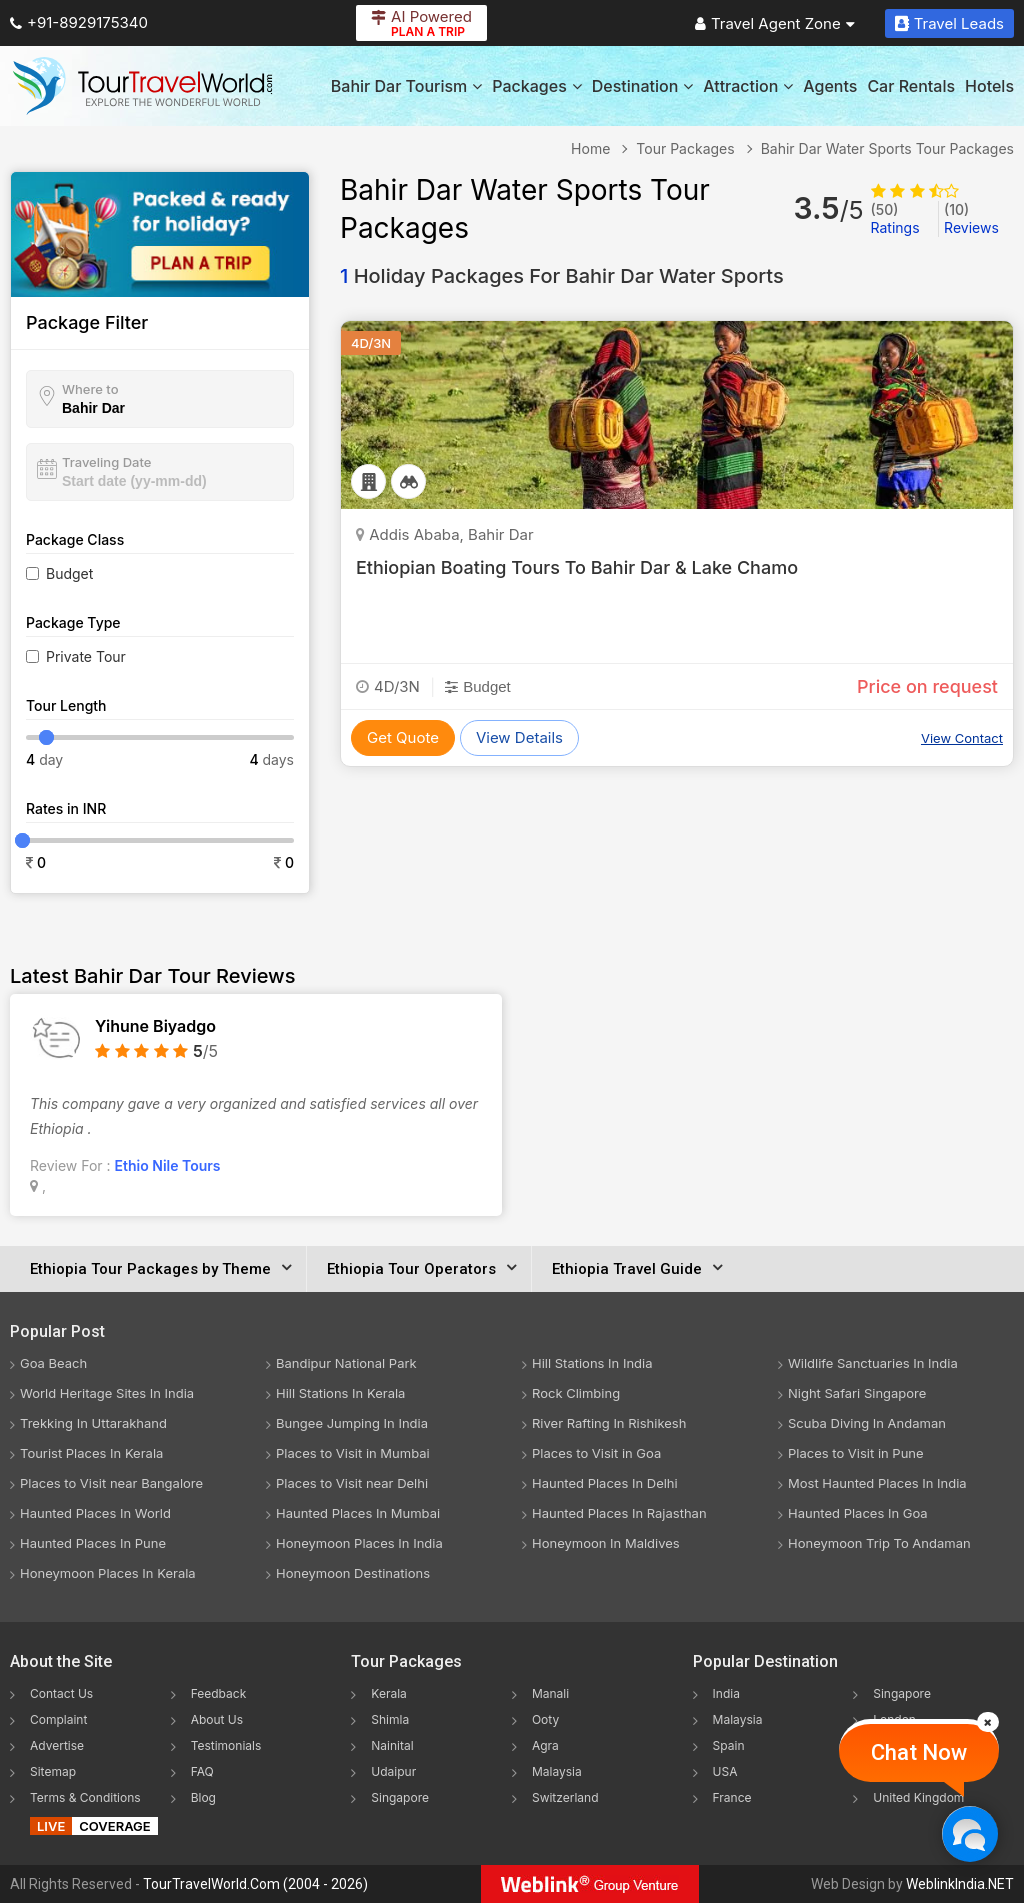  Describe the element at coordinates (830, 86) in the screenshot. I see `Agents` at that location.